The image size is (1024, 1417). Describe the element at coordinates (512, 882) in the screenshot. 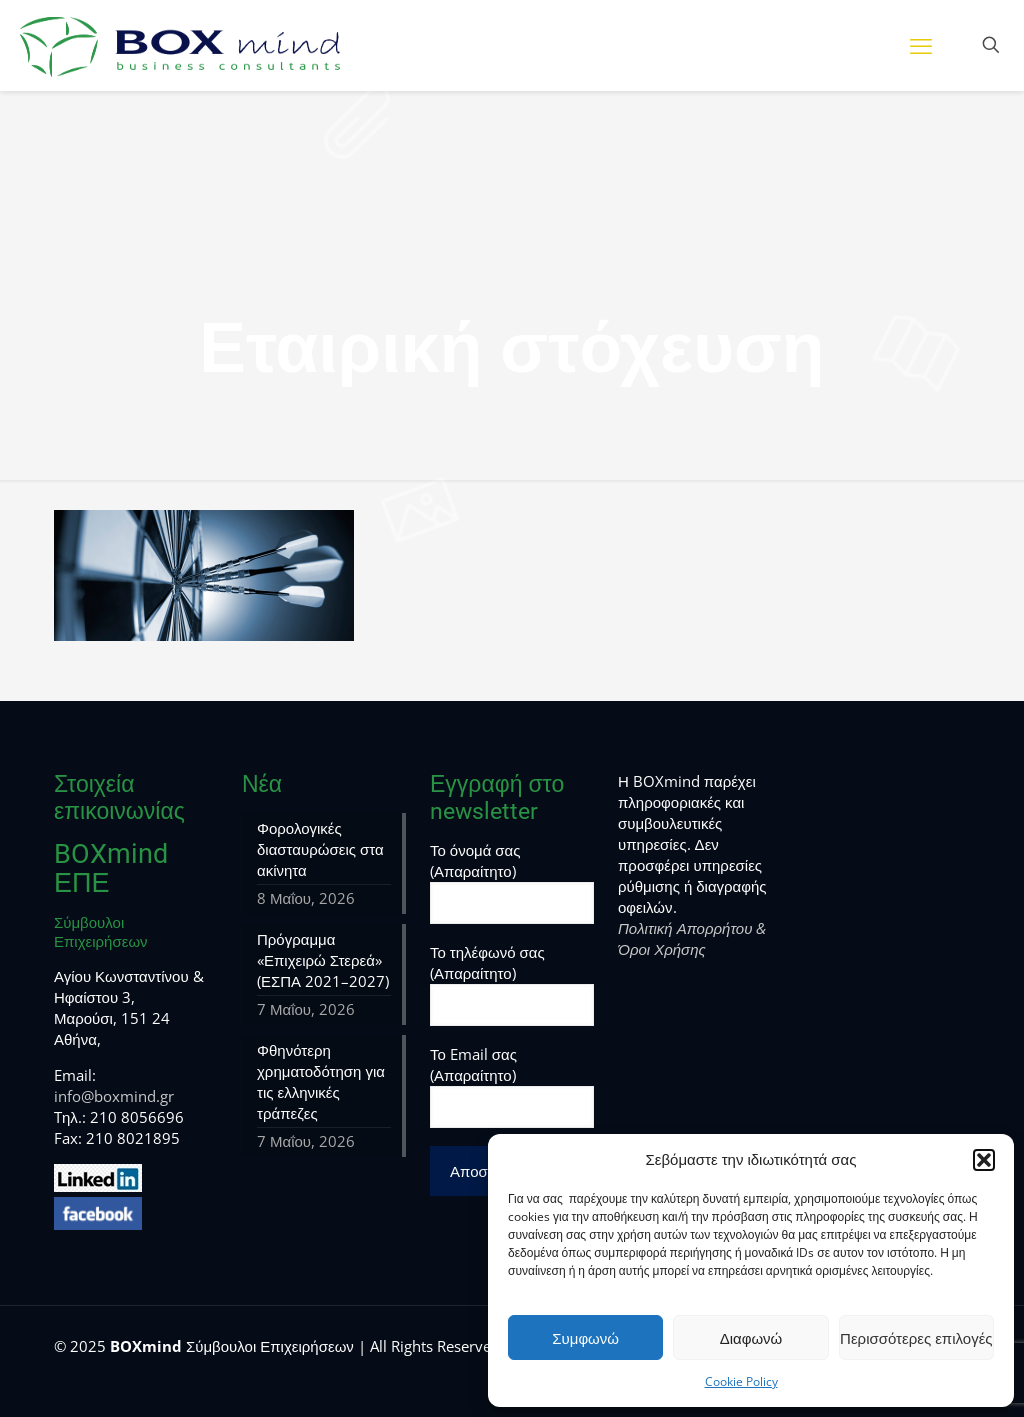

I see `Το όνομά σας (Απαραίτητο)` at that location.